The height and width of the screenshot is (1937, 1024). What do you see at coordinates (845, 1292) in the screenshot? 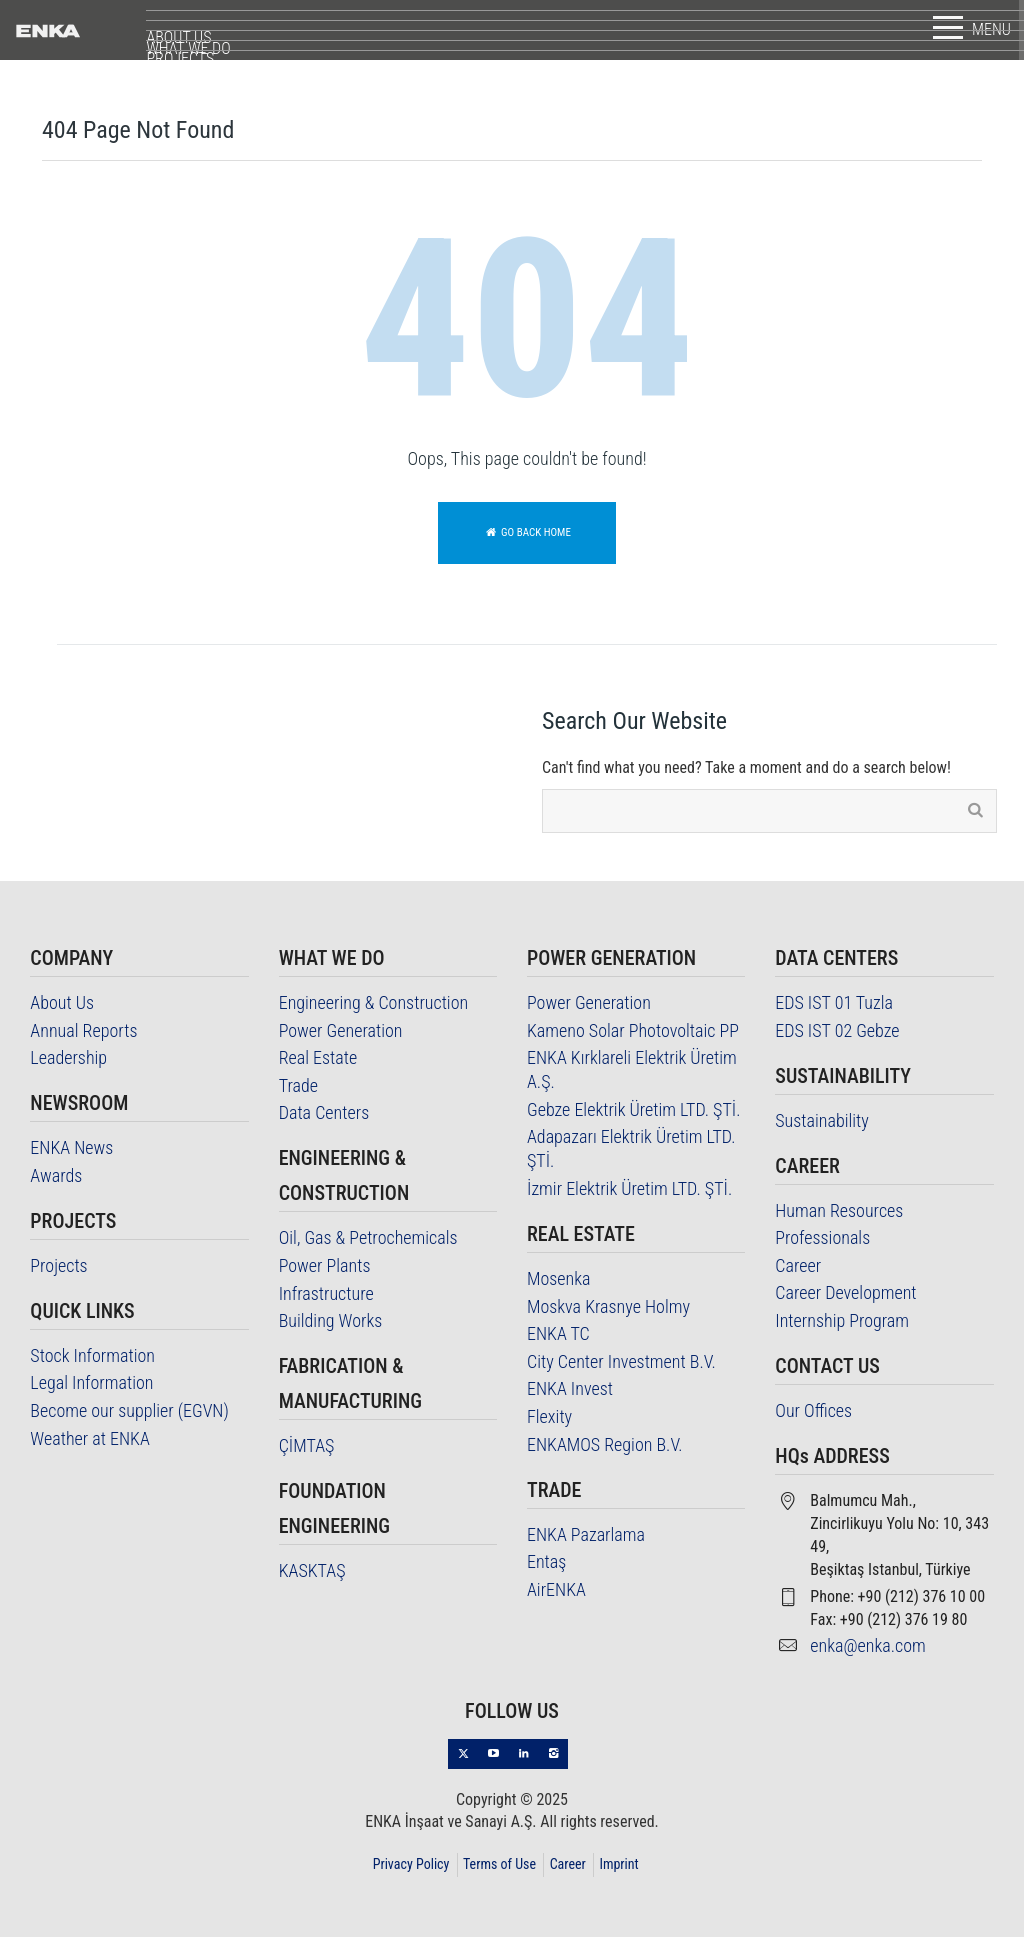
I see `Career Development` at bounding box center [845, 1292].